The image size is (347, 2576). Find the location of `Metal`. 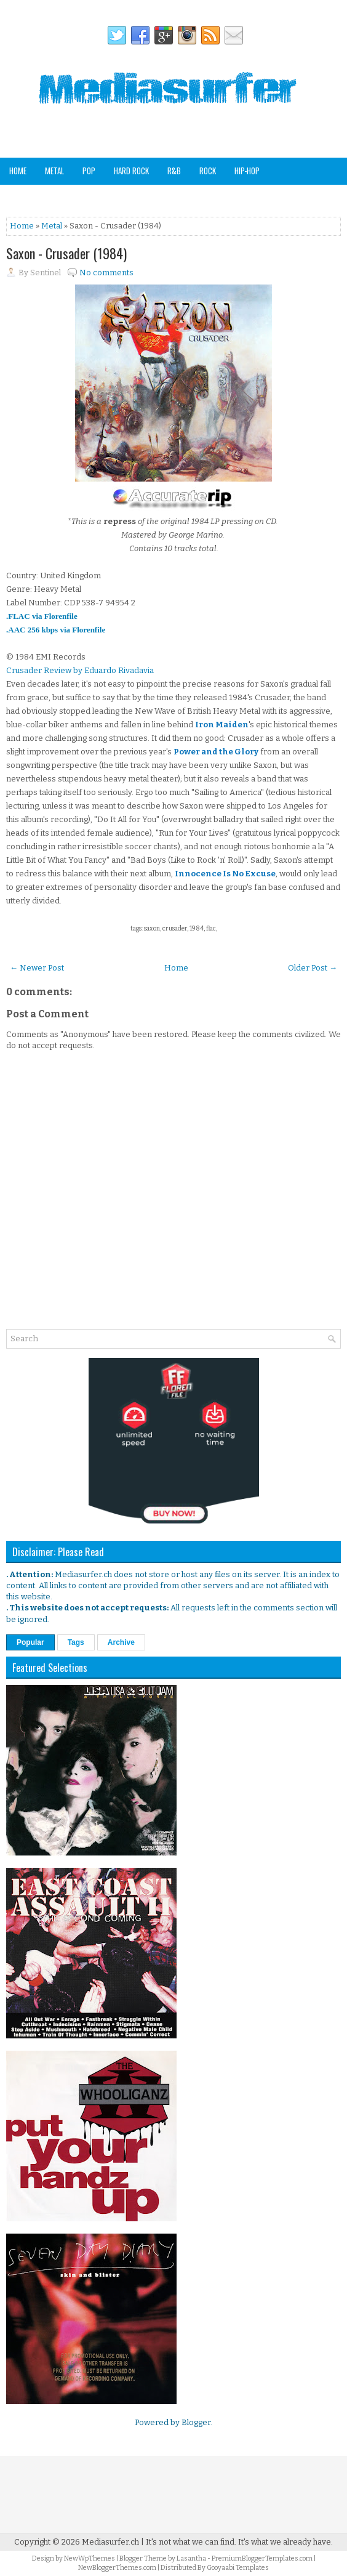

Metal is located at coordinates (54, 170).